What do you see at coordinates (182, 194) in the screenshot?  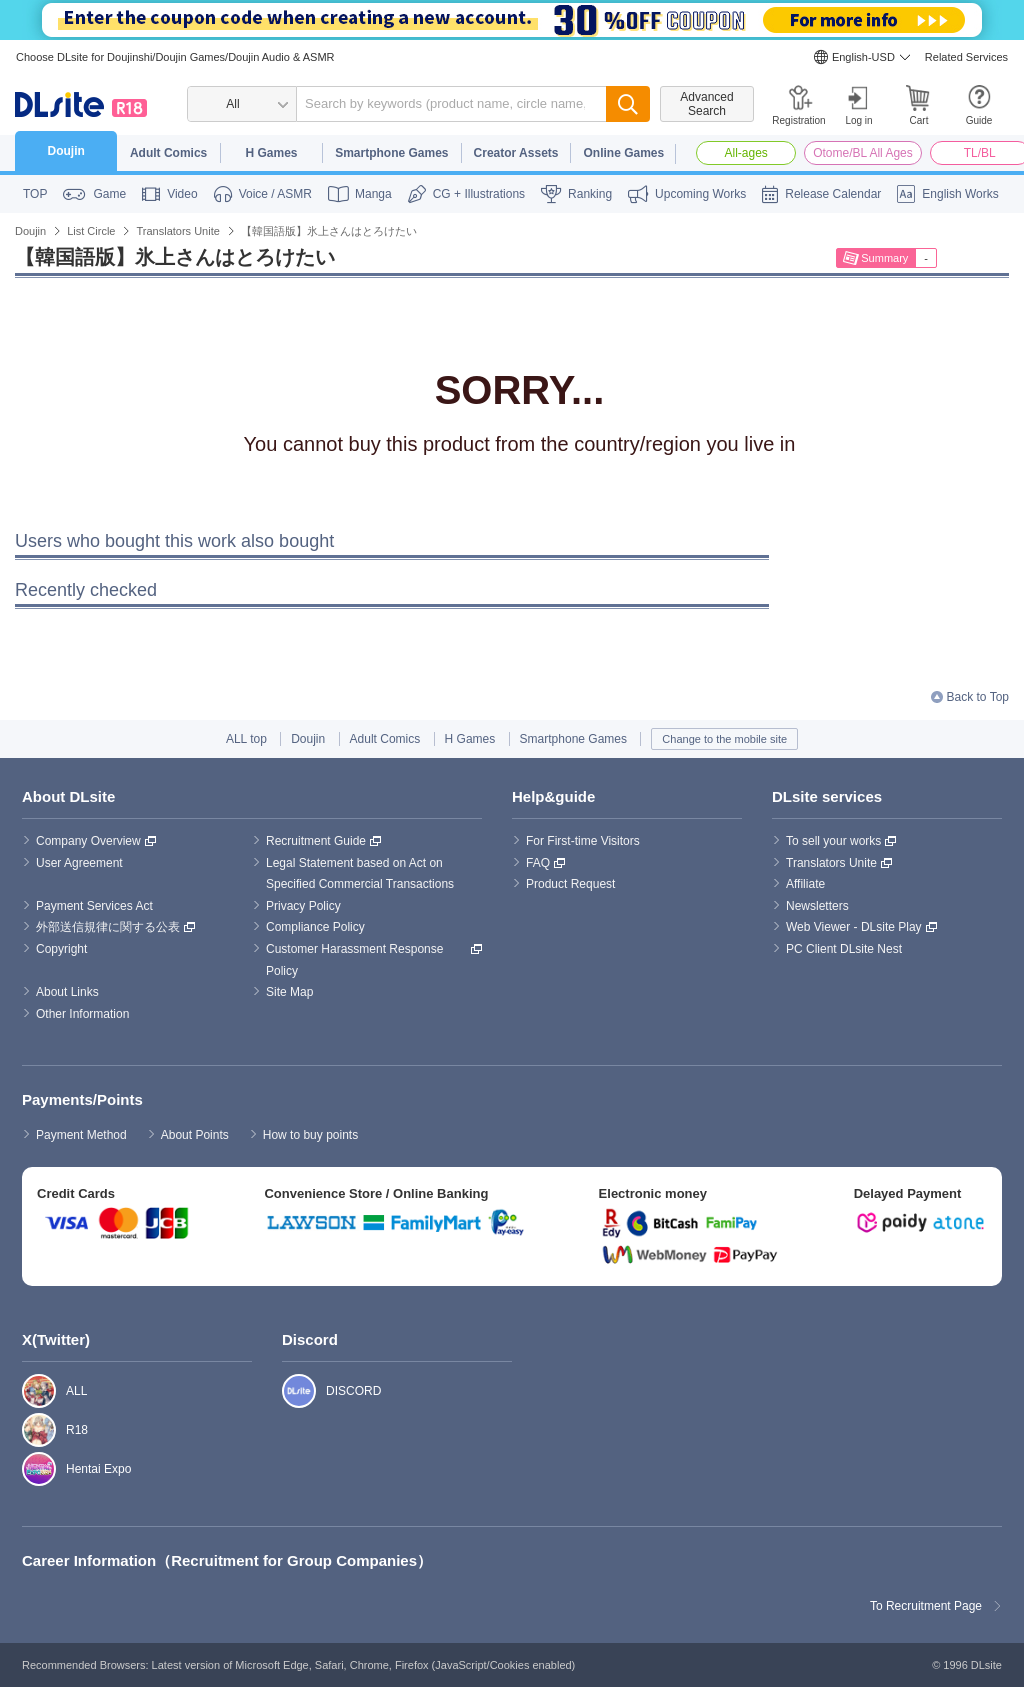 I see `Video` at bounding box center [182, 194].